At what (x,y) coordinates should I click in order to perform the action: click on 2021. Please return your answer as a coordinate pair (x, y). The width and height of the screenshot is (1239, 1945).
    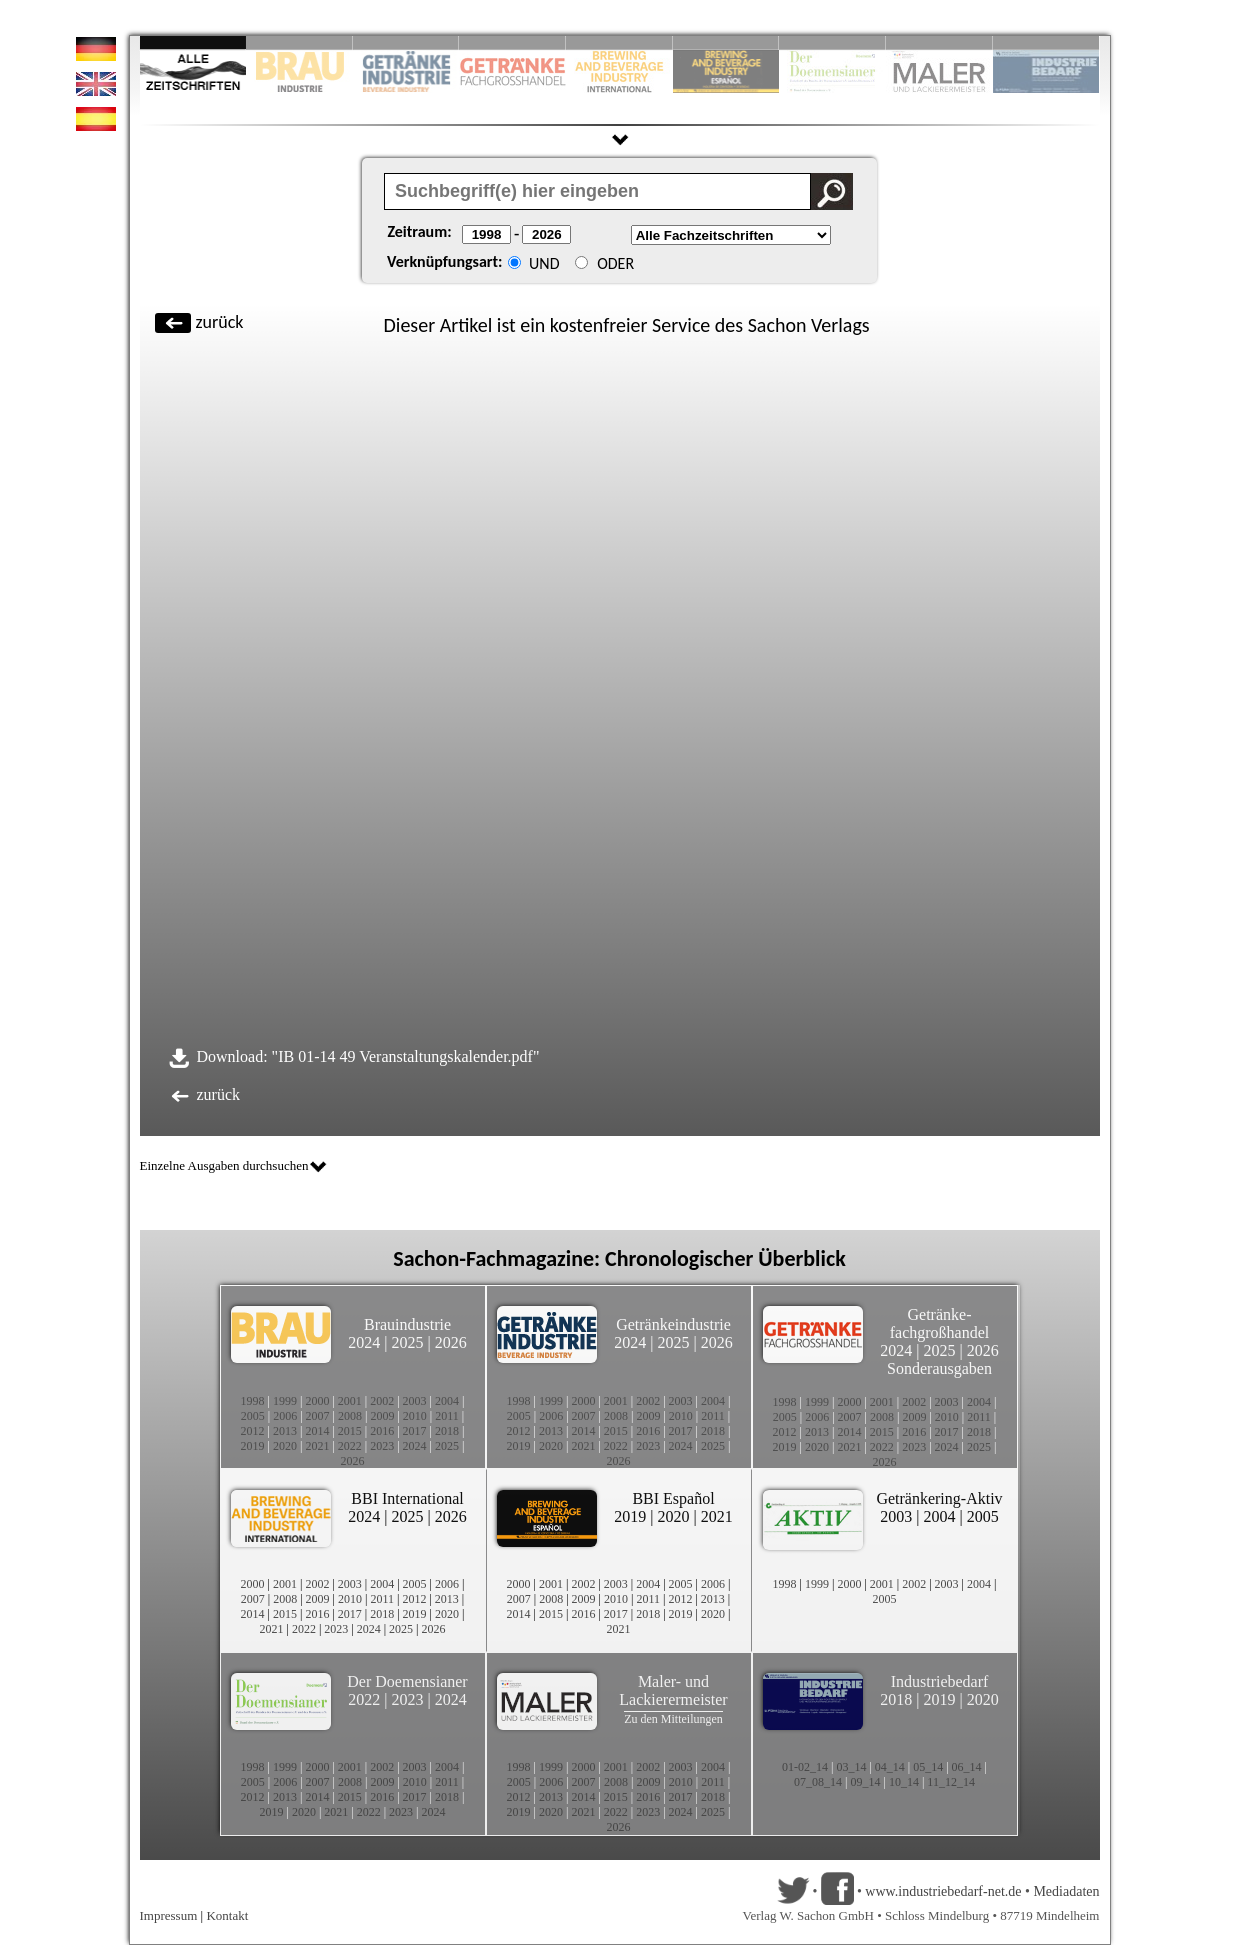
    Looking at the image, I should click on (317, 1446).